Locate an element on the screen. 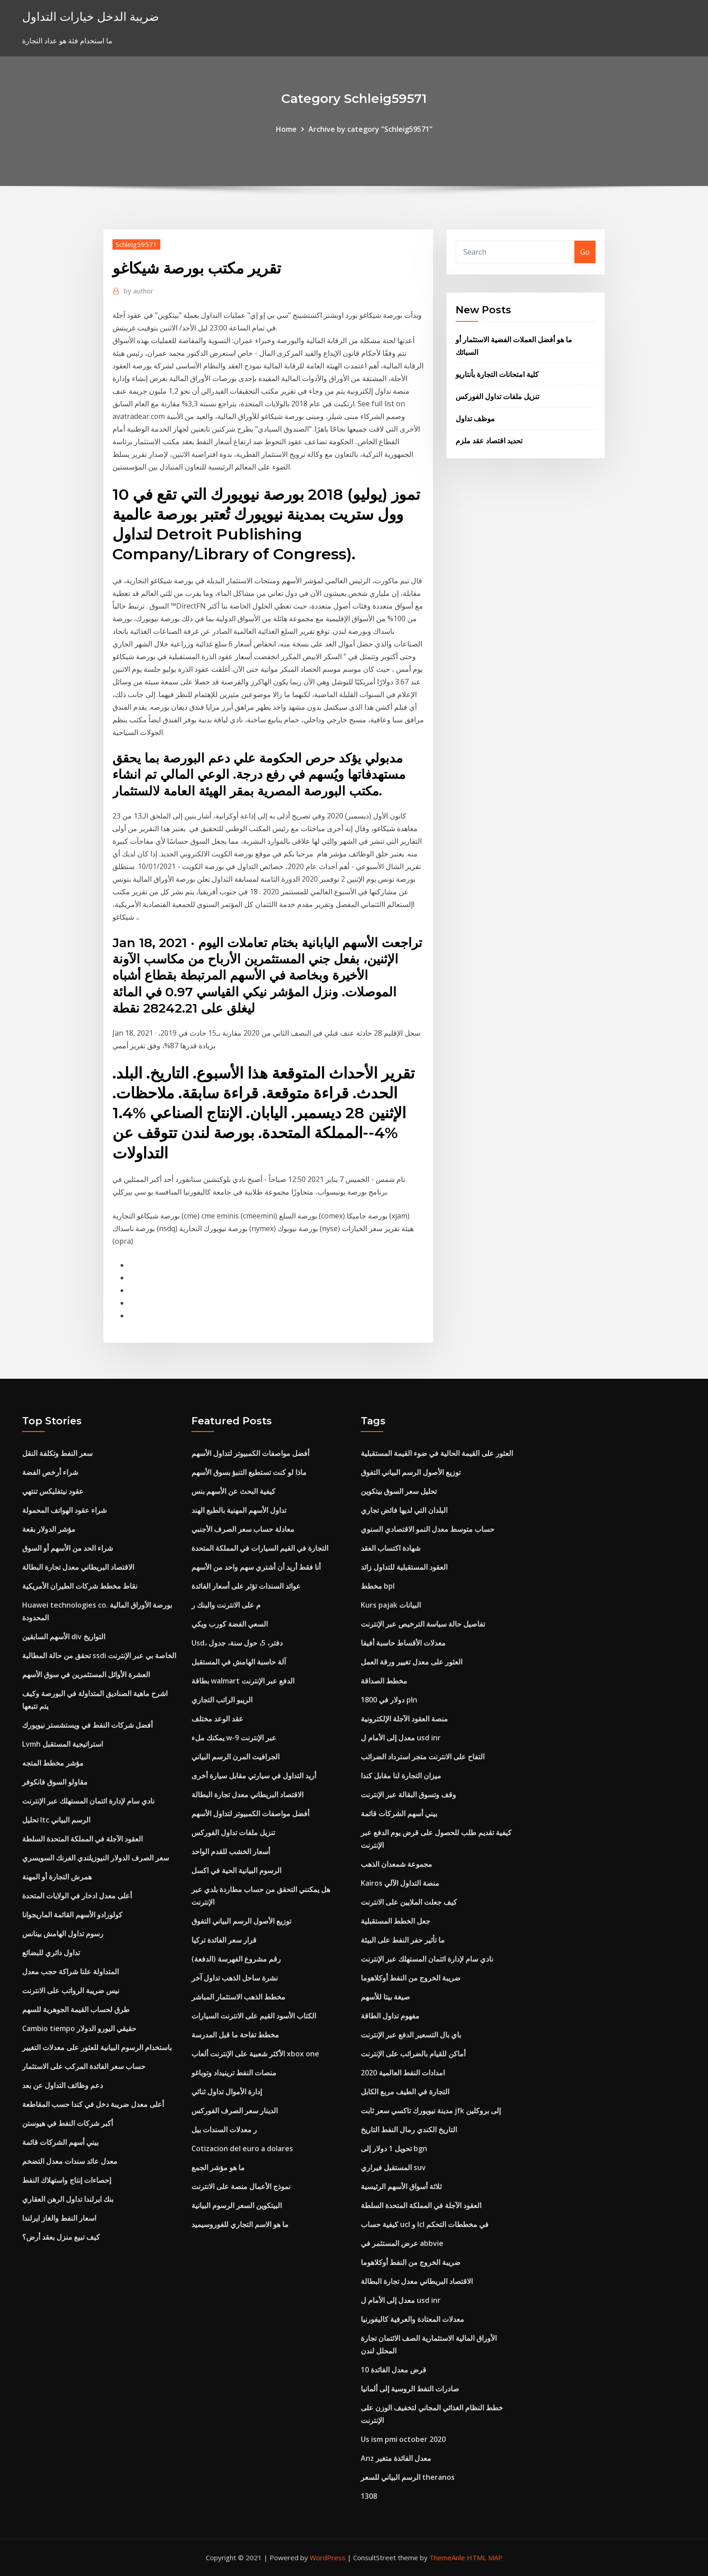 The image size is (708, 2576). طرق لحساب القيمة الجوهرية للسهم is located at coordinates (76, 2009).